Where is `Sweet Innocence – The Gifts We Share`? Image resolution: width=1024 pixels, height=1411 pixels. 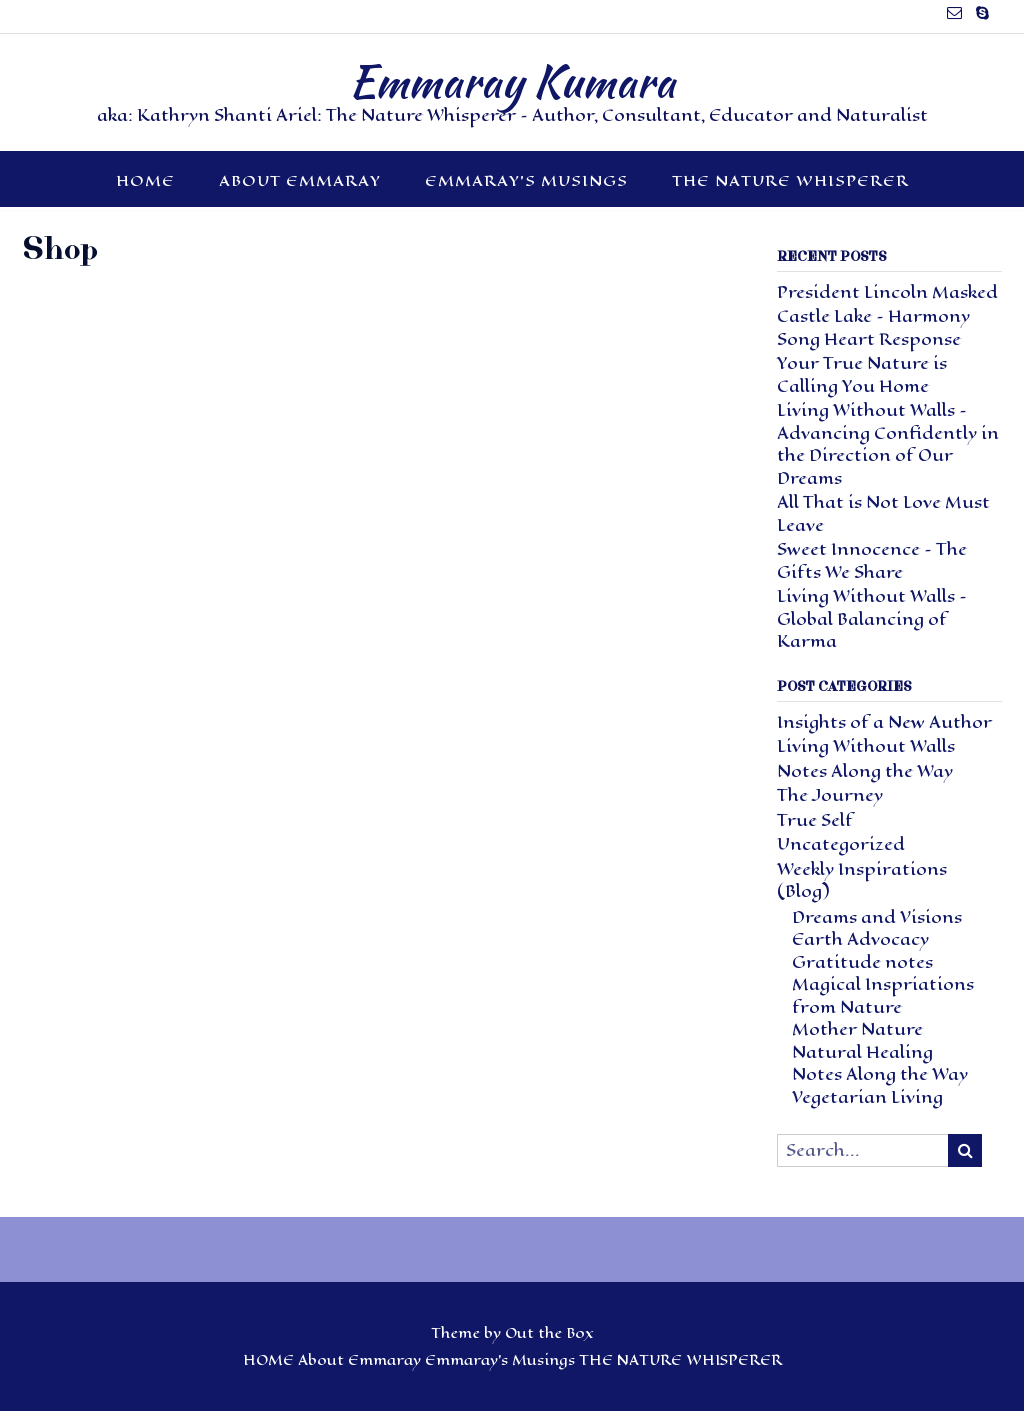 Sweet Innocence – The Gifts We Share is located at coordinates (872, 561).